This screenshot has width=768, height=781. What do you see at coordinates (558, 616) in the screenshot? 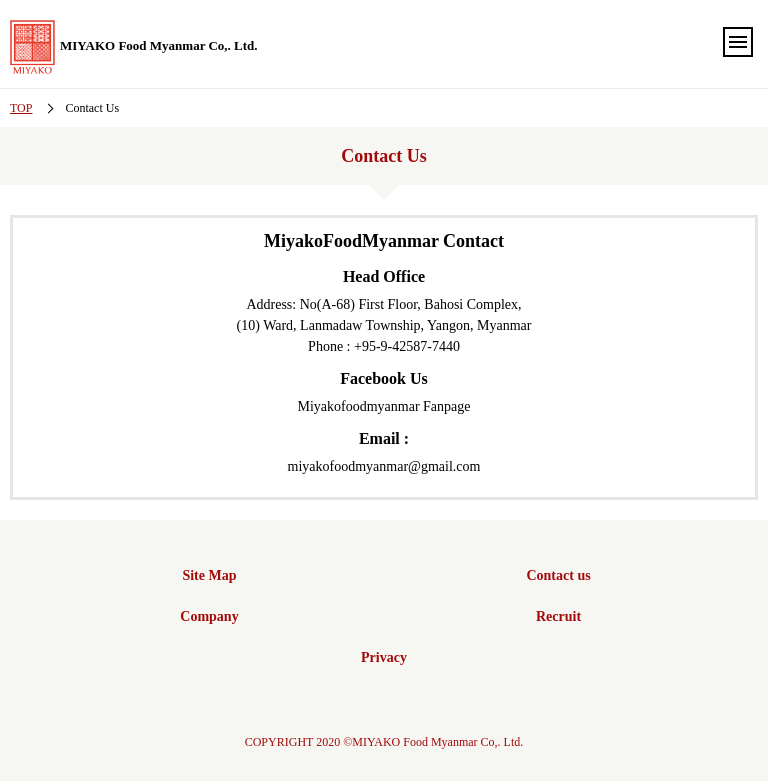
I see `Recruit` at bounding box center [558, 616].